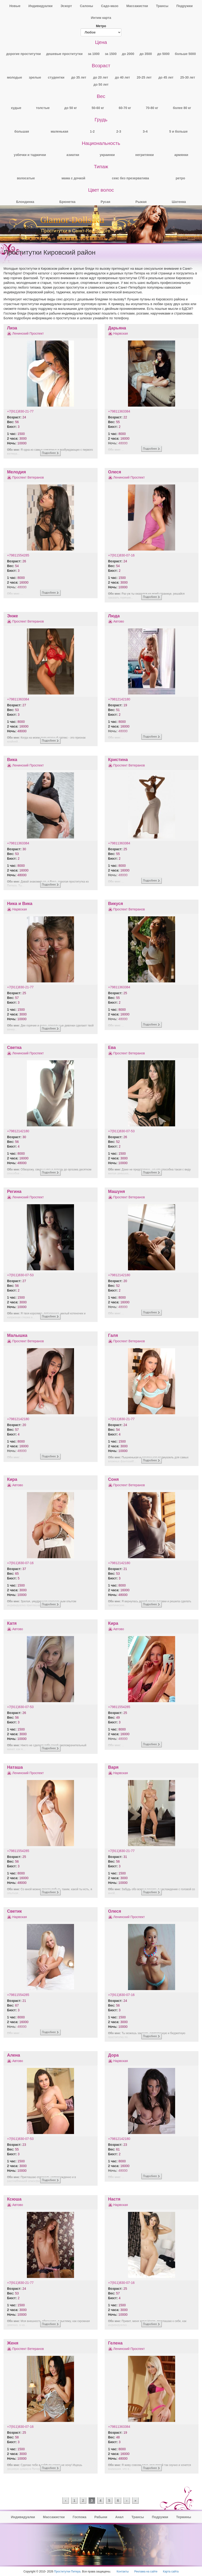 The width and height of the screenshot is (202, 2576). I want to click on волосатые, so click(26, 178).